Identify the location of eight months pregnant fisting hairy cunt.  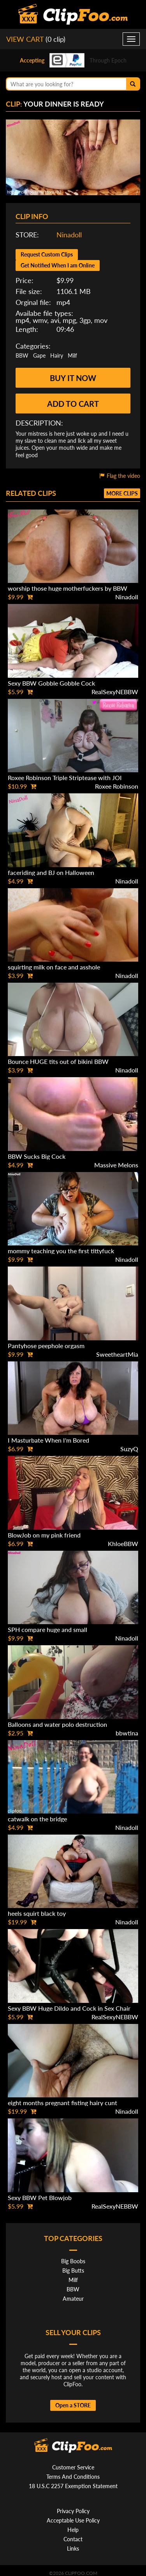
(62, 2102).